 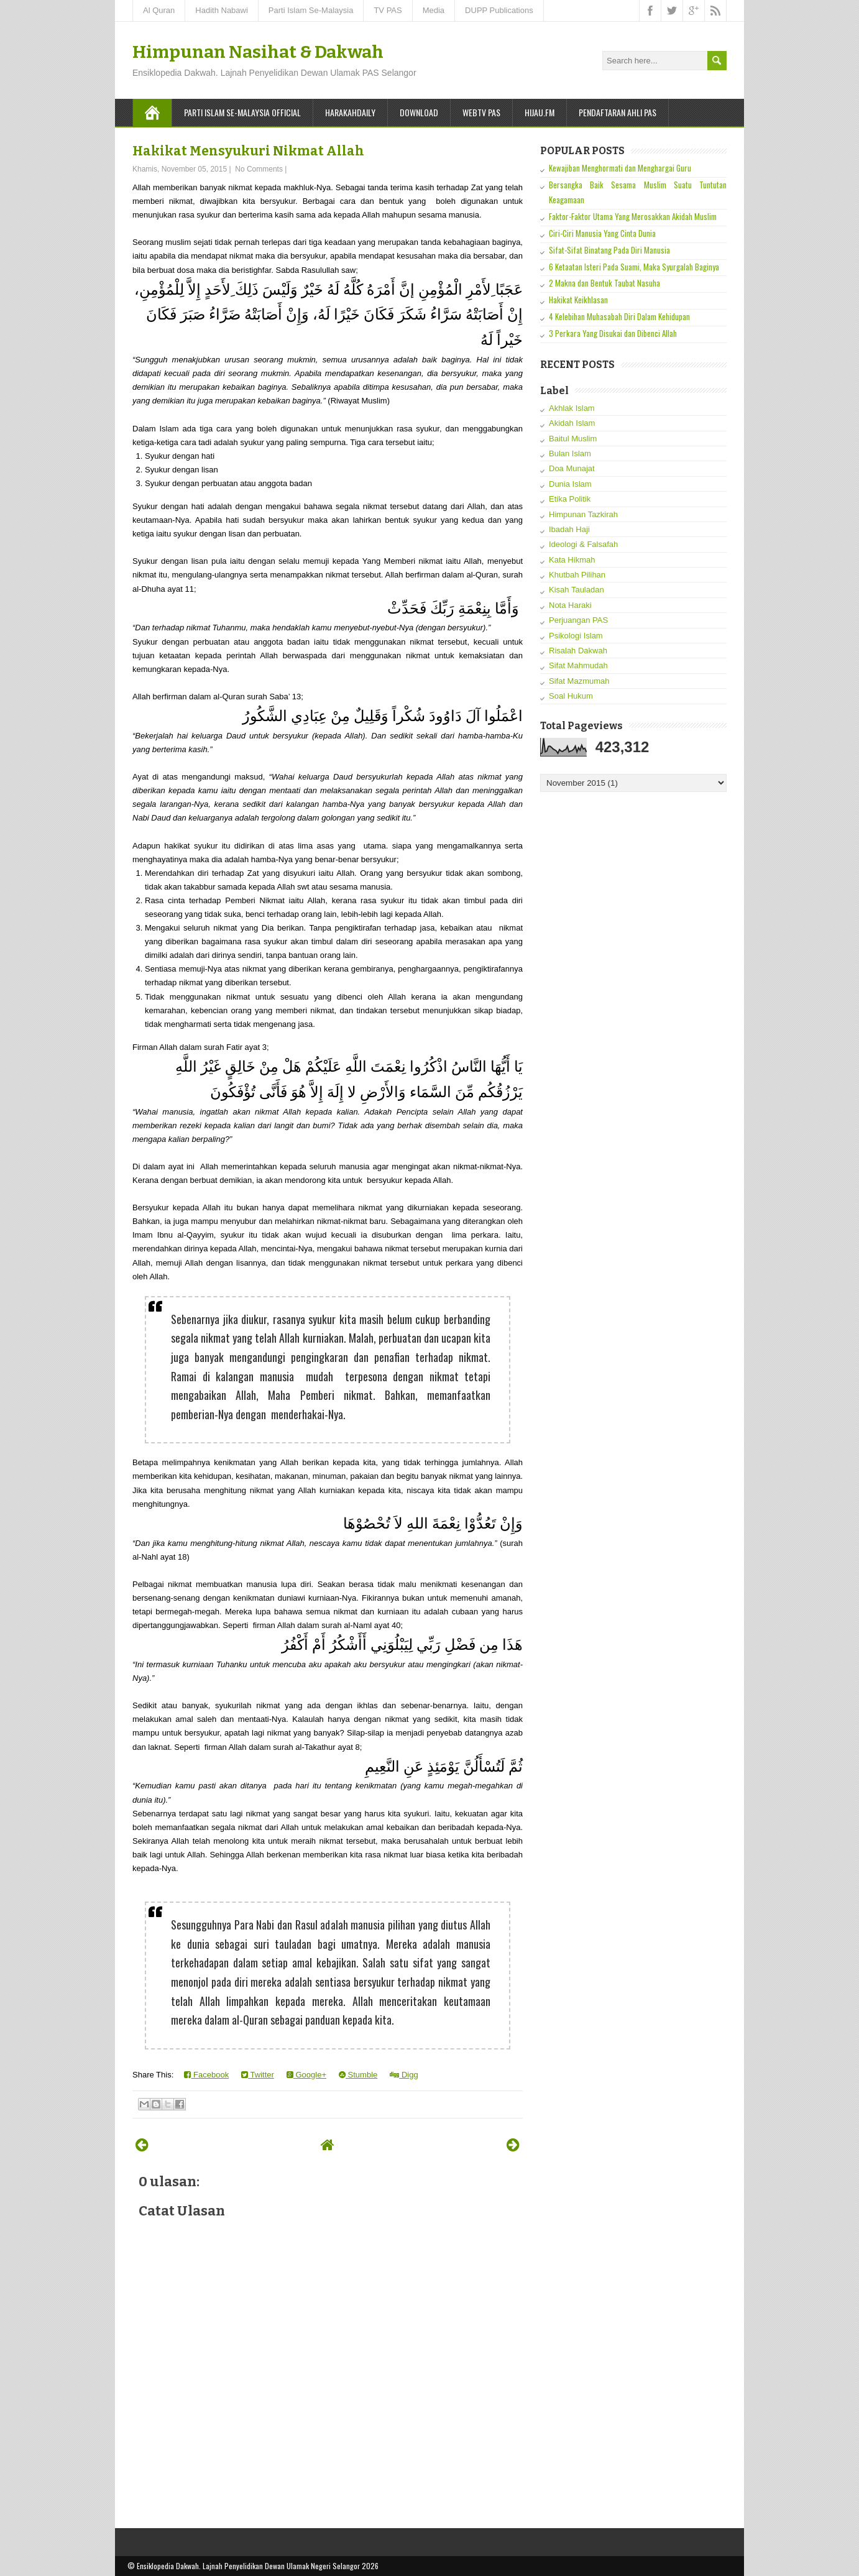 What do you see at coordinates (539, 112) in the screenshot?
I see `Hijau.FM` at bounding box center [539, 112].